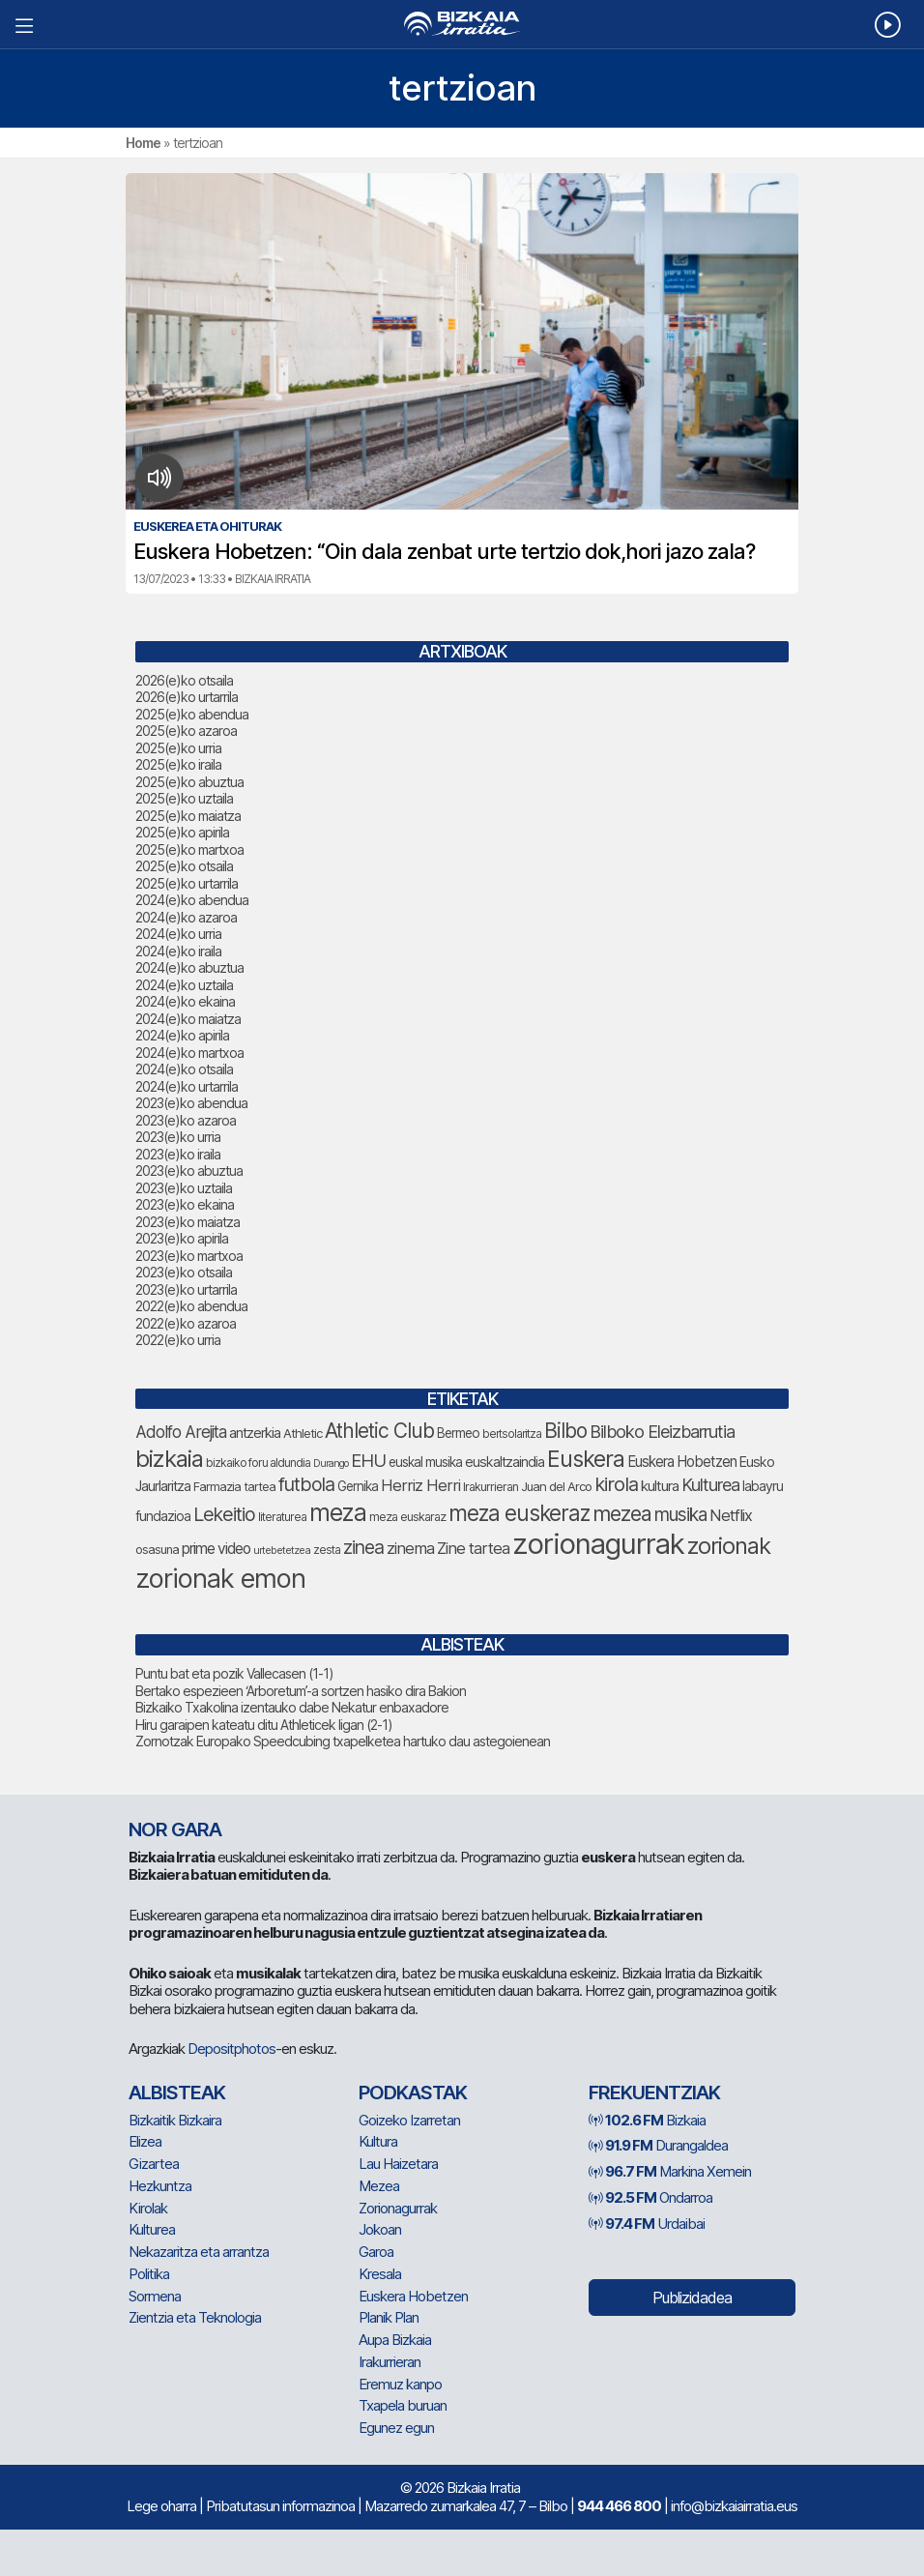 This screenshot has width=924, height=2576. I want to click on Zientzia eta Teknologia, so click(195, 2317).